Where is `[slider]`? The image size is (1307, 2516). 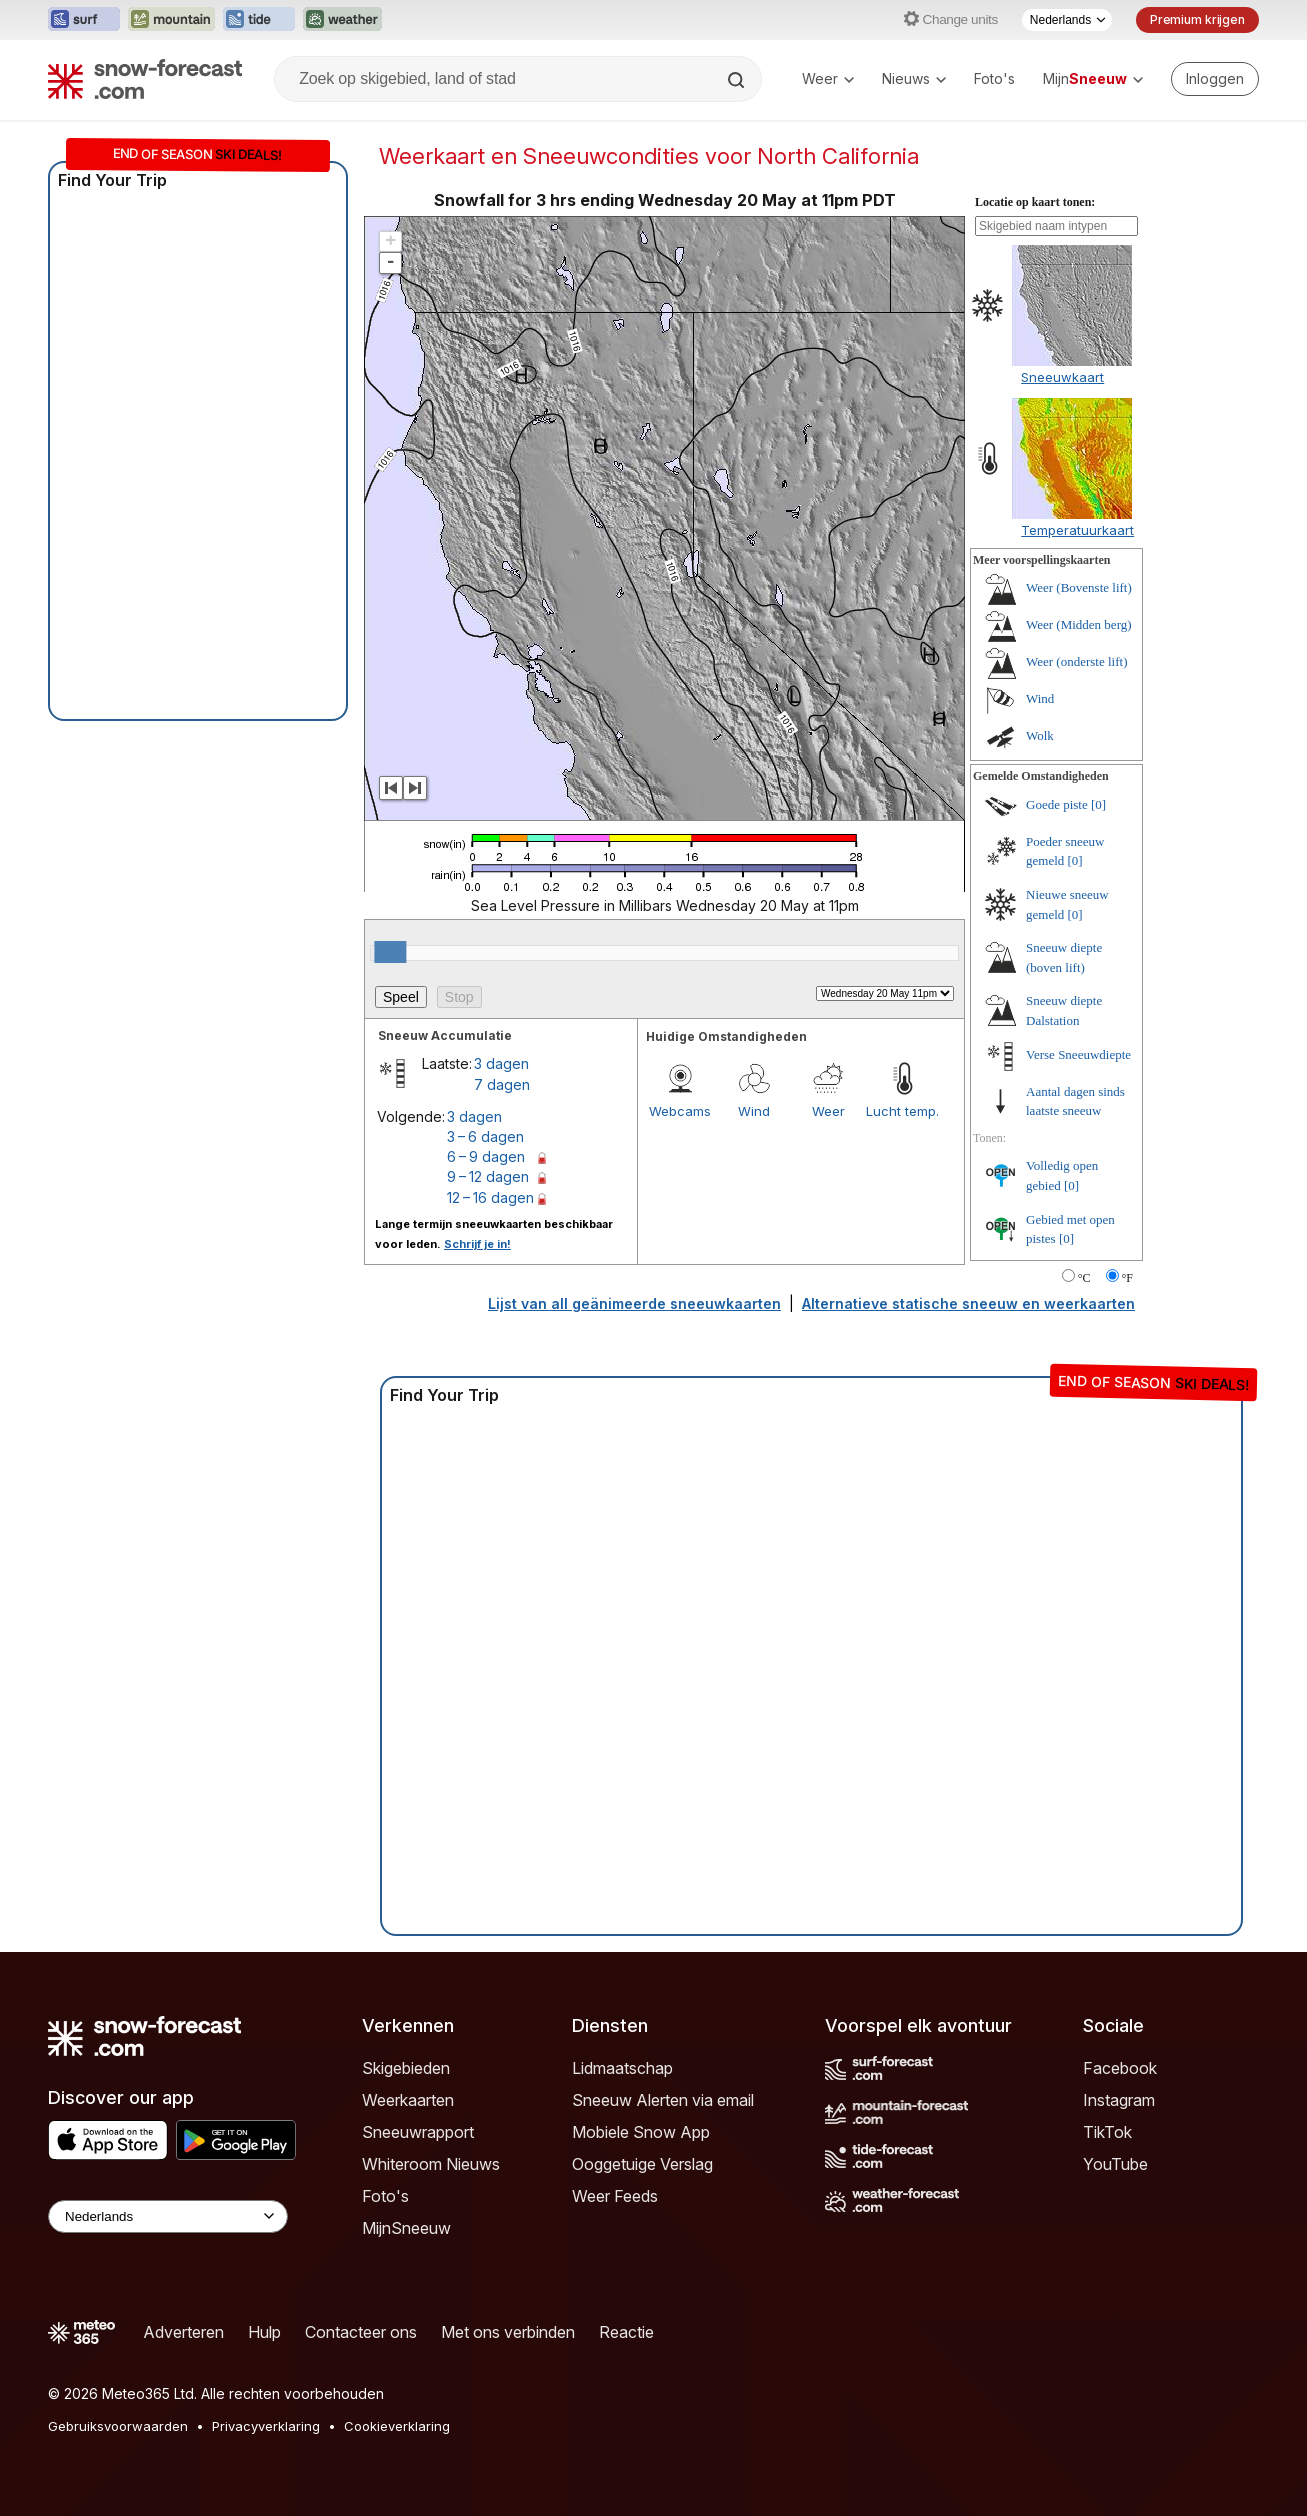
[slider] is located at coordinates (390, 952).